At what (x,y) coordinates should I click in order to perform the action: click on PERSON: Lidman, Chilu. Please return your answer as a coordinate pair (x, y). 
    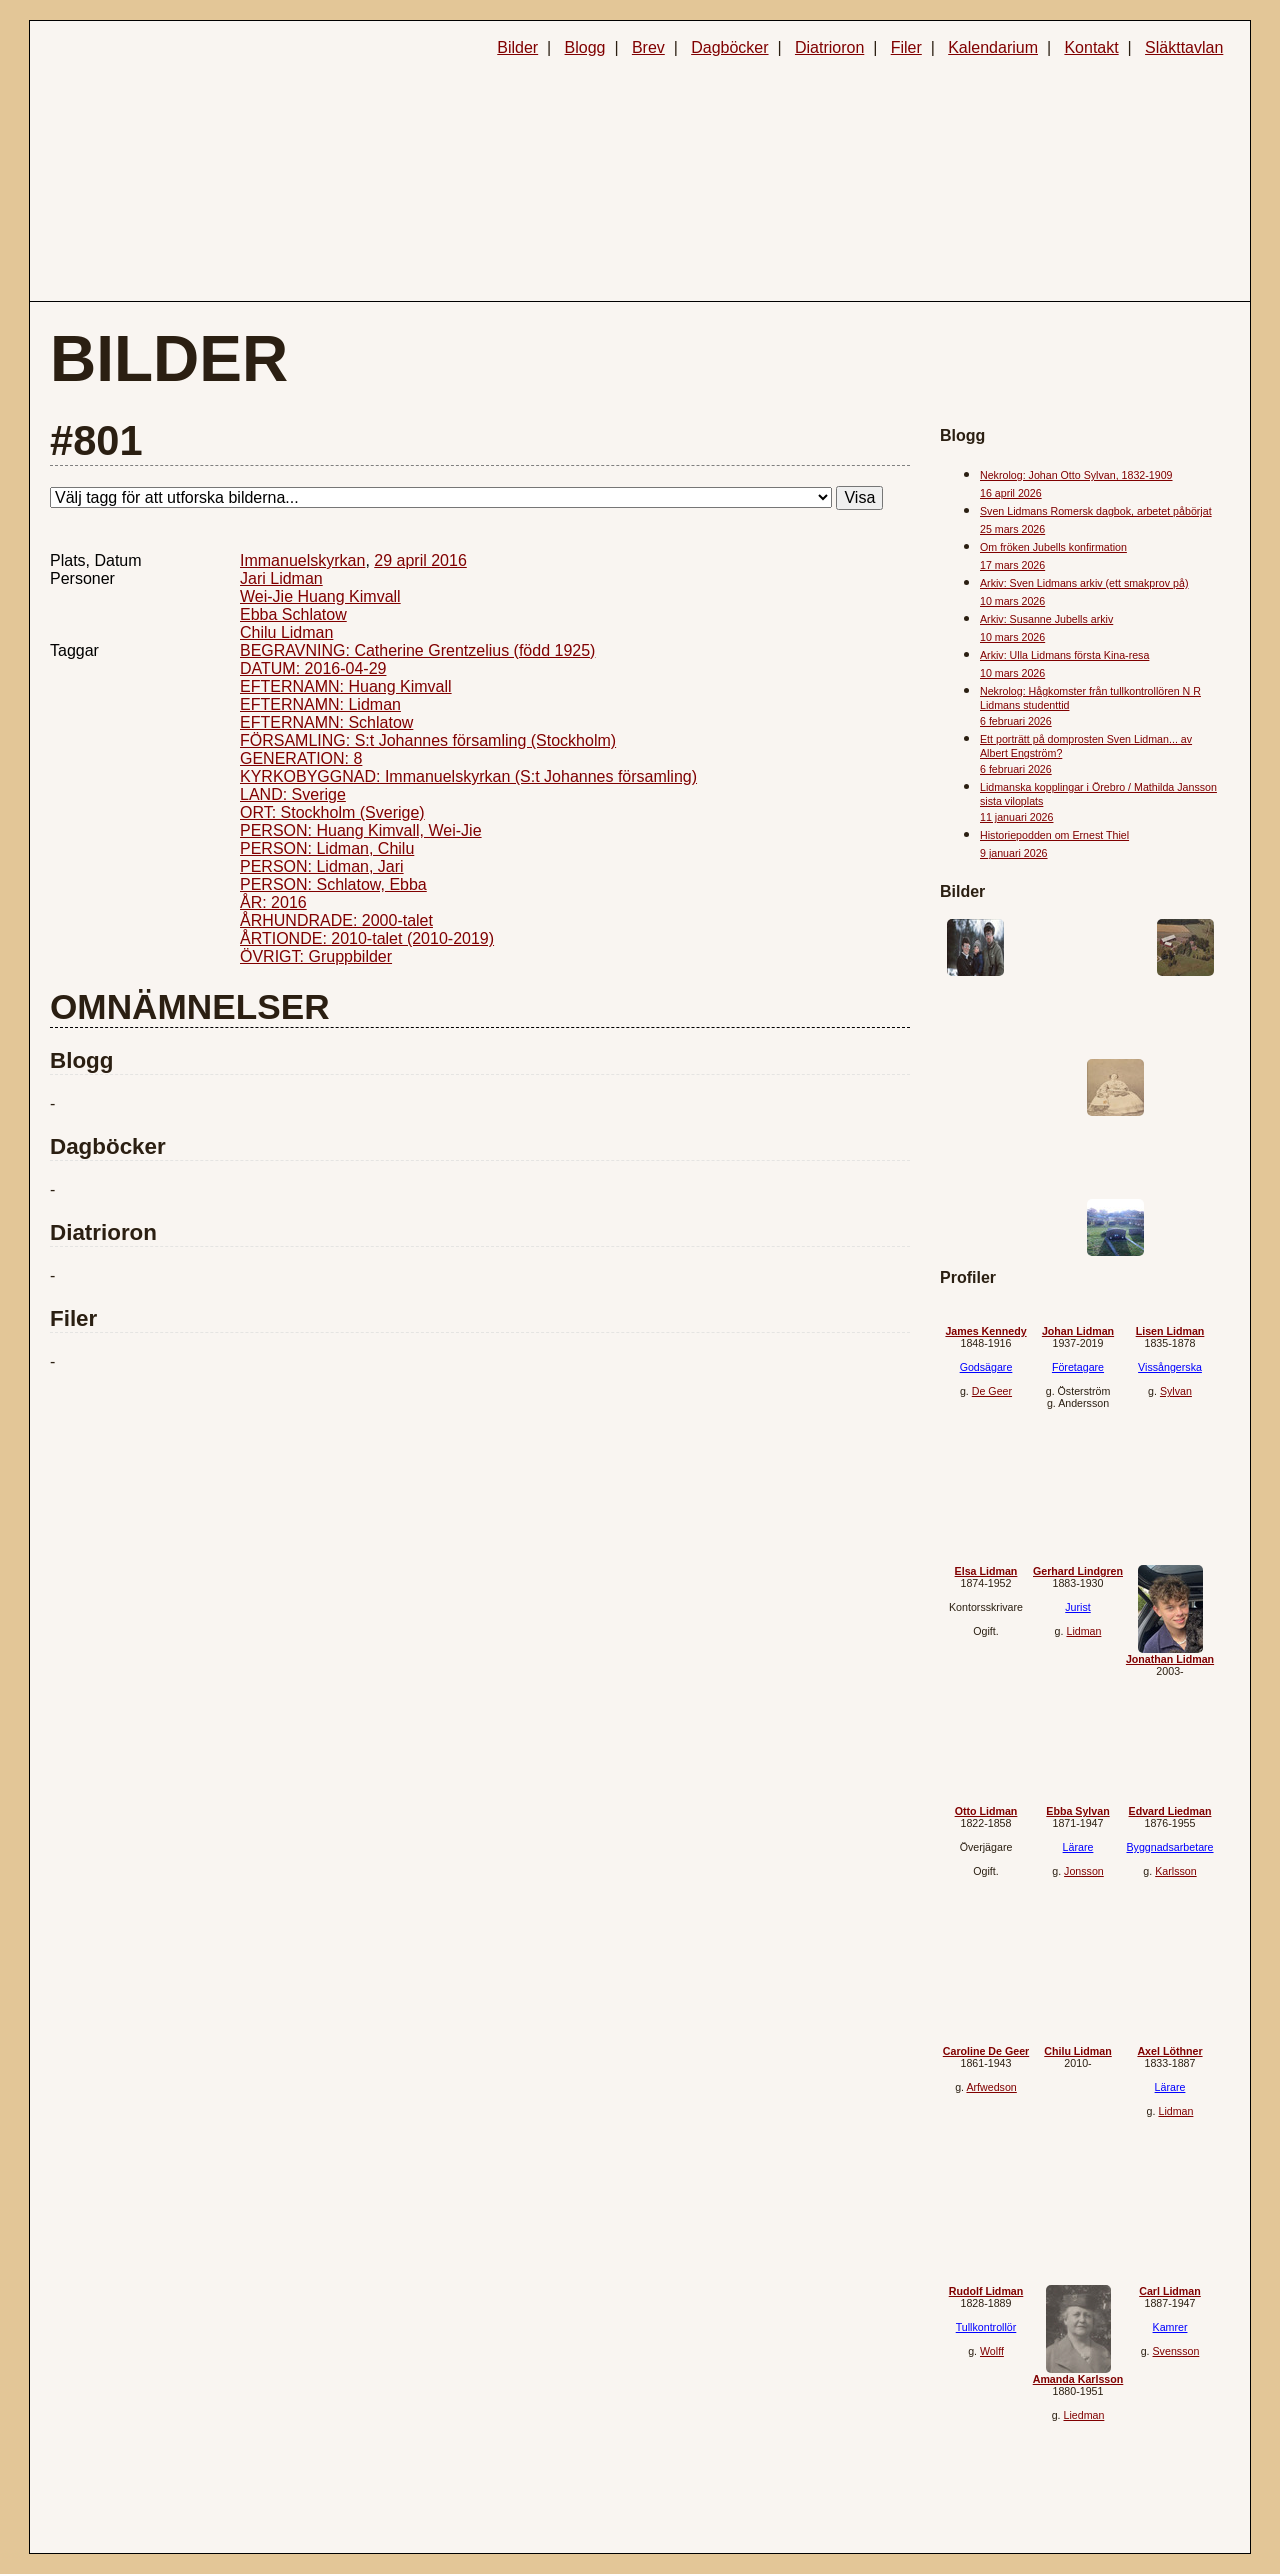
    Looking at the image, I should click on (327, 848).